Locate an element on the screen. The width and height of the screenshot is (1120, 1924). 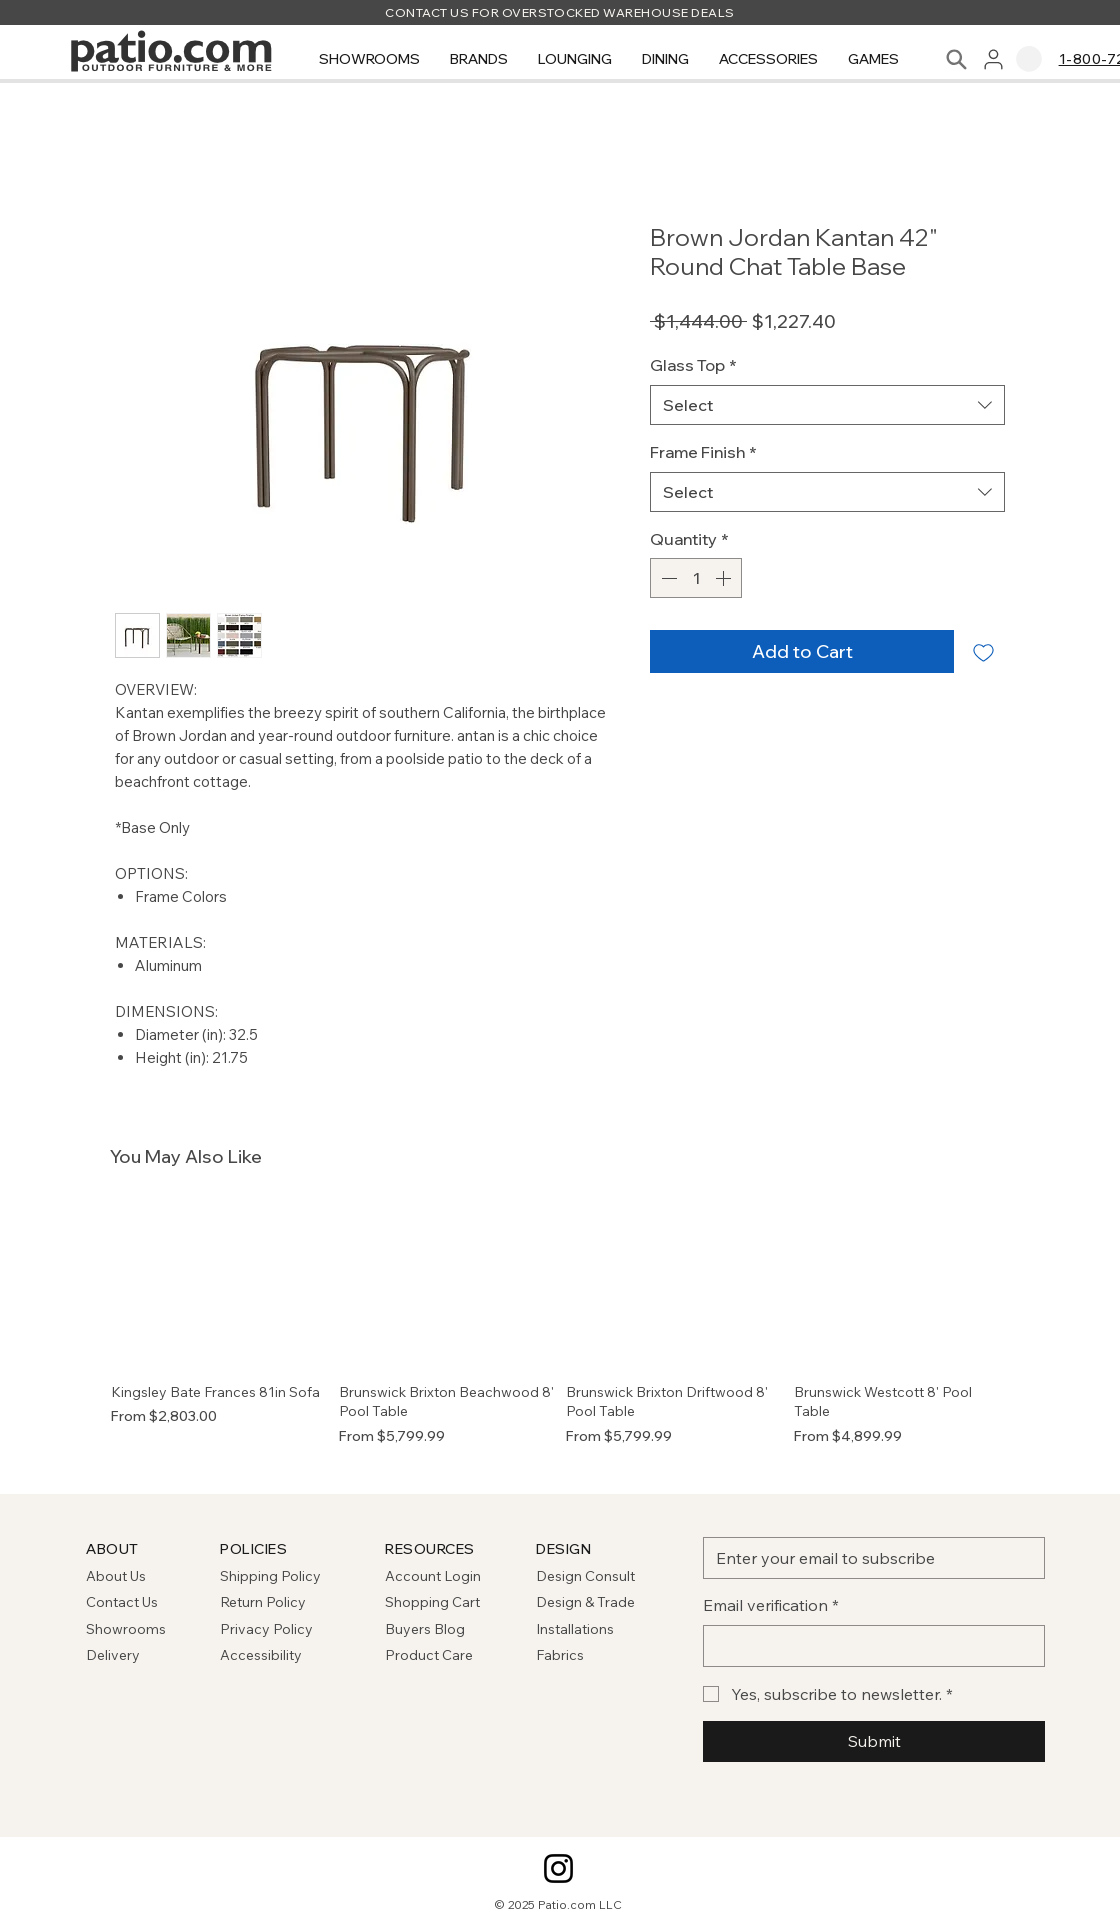
[Instagram] is located at coordinates (558, 1868).